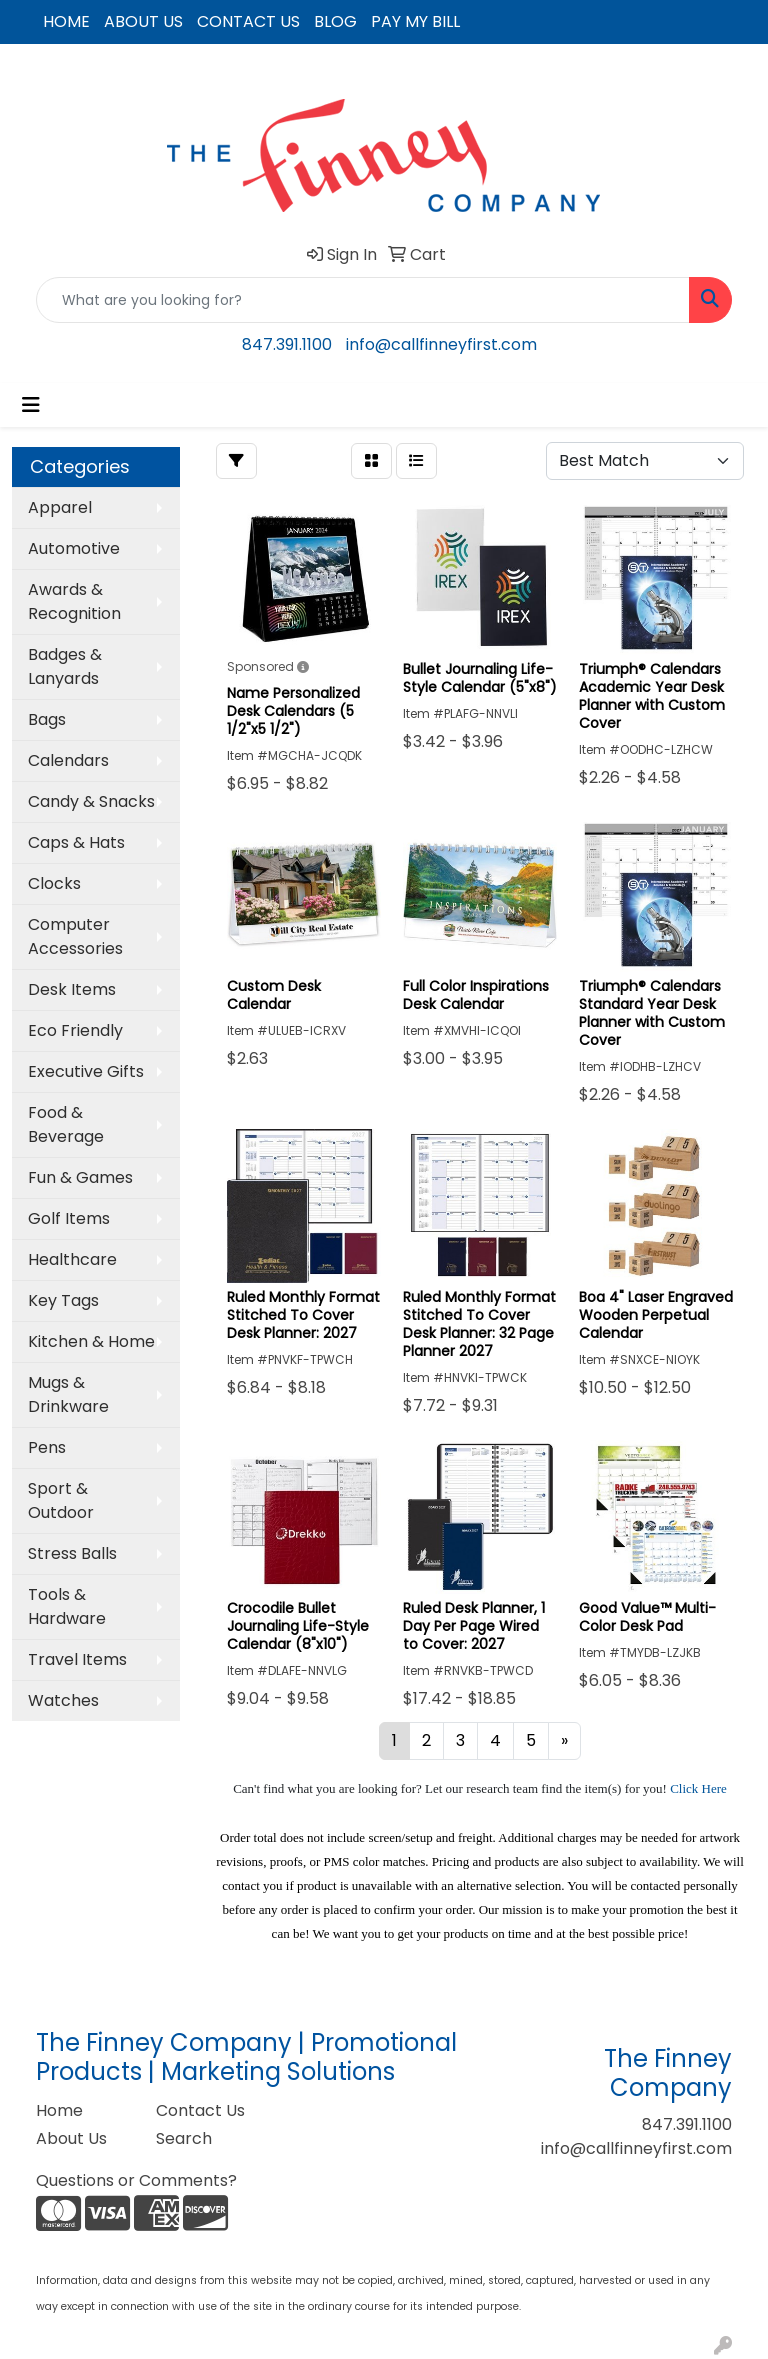 The width and height of the screenshot is (768, 2359). What do you see at coordinates (200, 2110) in the screenshot?
I see `Contact Us` at bounding box center [200, 2110].